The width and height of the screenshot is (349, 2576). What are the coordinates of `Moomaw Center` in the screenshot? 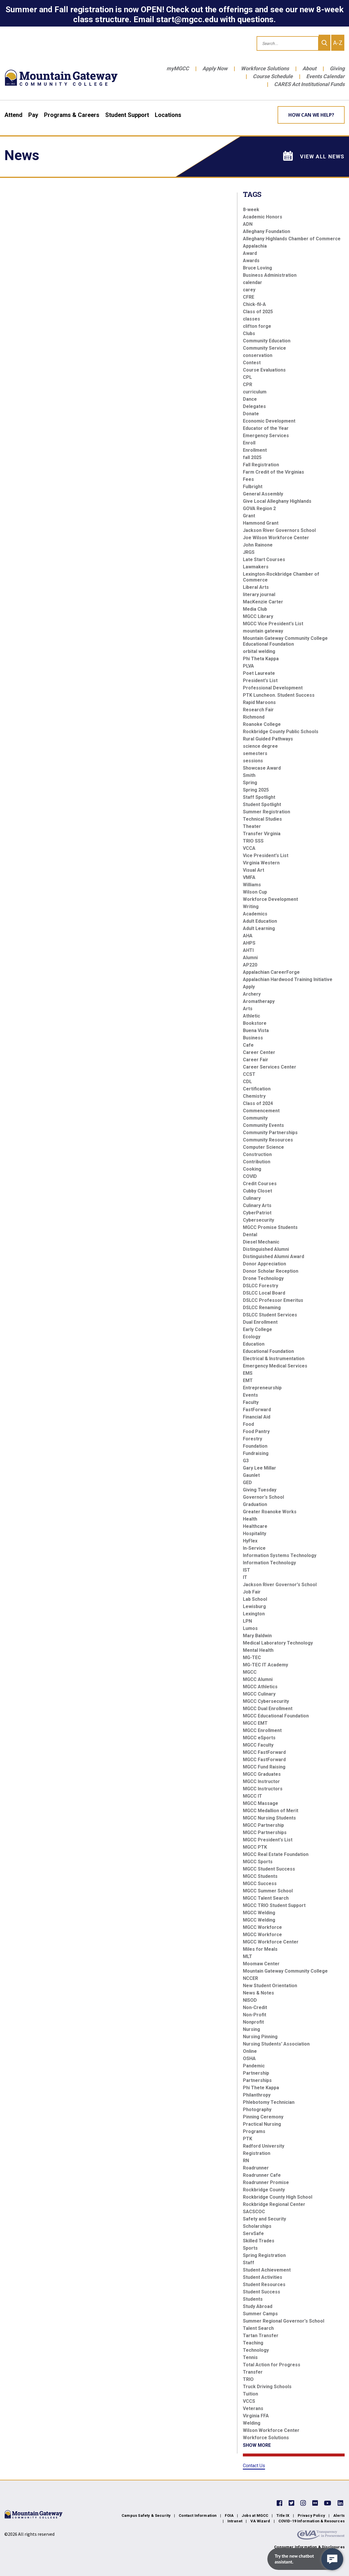 It's located at (261, 1963).